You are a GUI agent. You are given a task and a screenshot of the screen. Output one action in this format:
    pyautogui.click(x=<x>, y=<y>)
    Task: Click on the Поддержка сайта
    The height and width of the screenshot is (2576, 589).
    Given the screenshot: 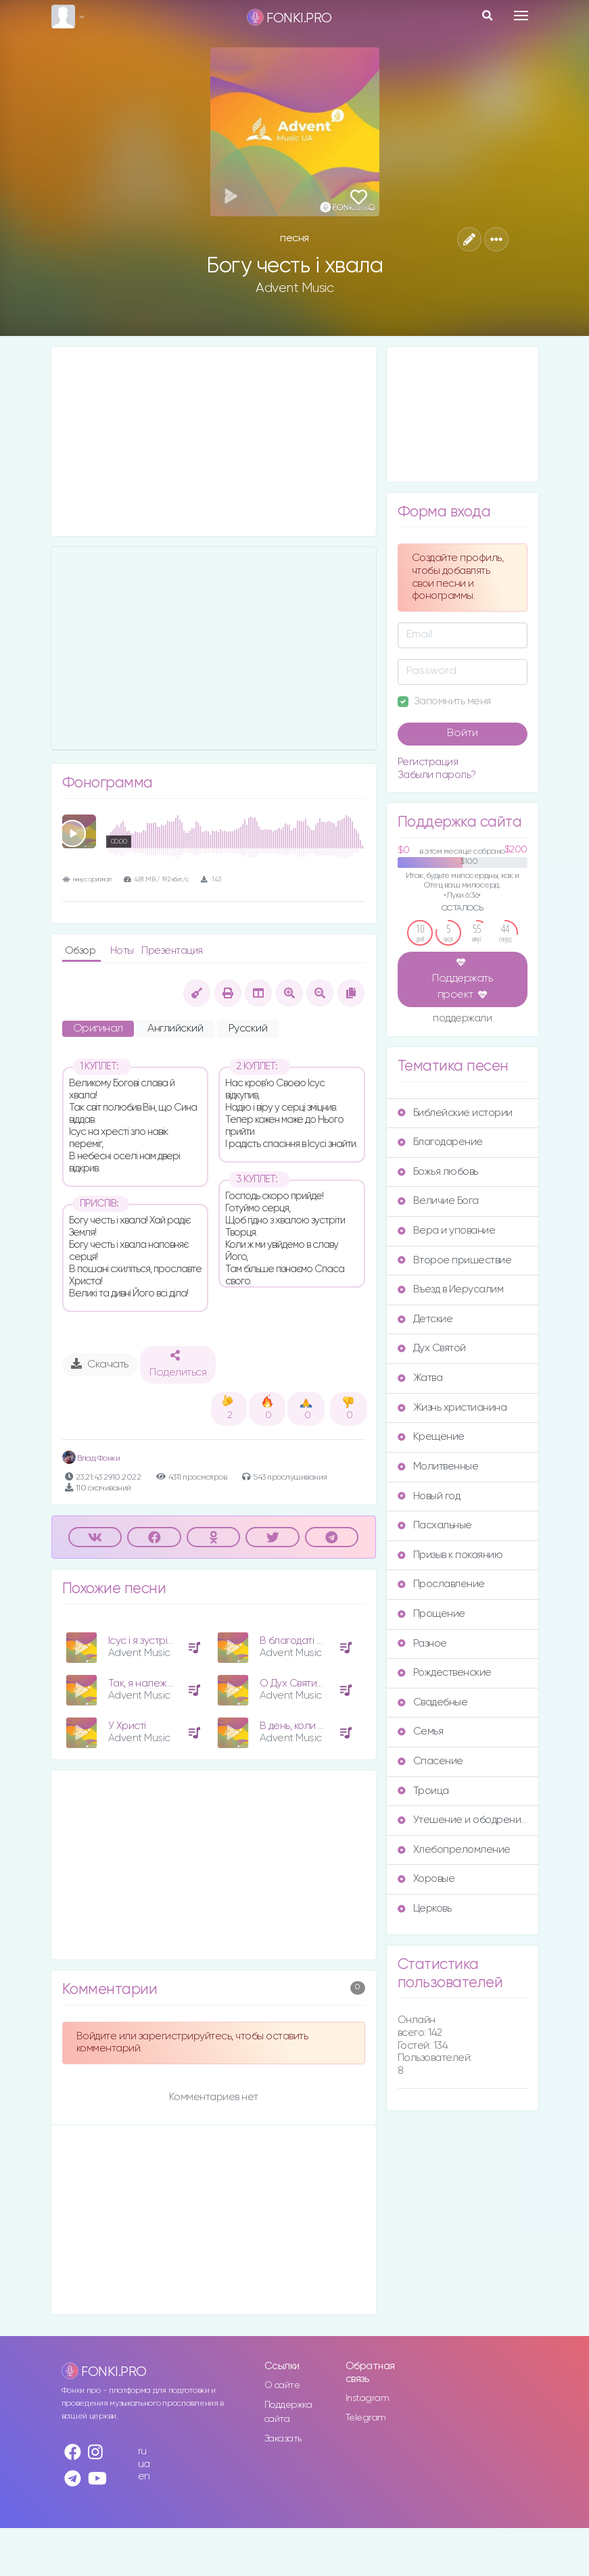 What is the action you would take?
    pyautogui.click(x=288, y=2412)
    